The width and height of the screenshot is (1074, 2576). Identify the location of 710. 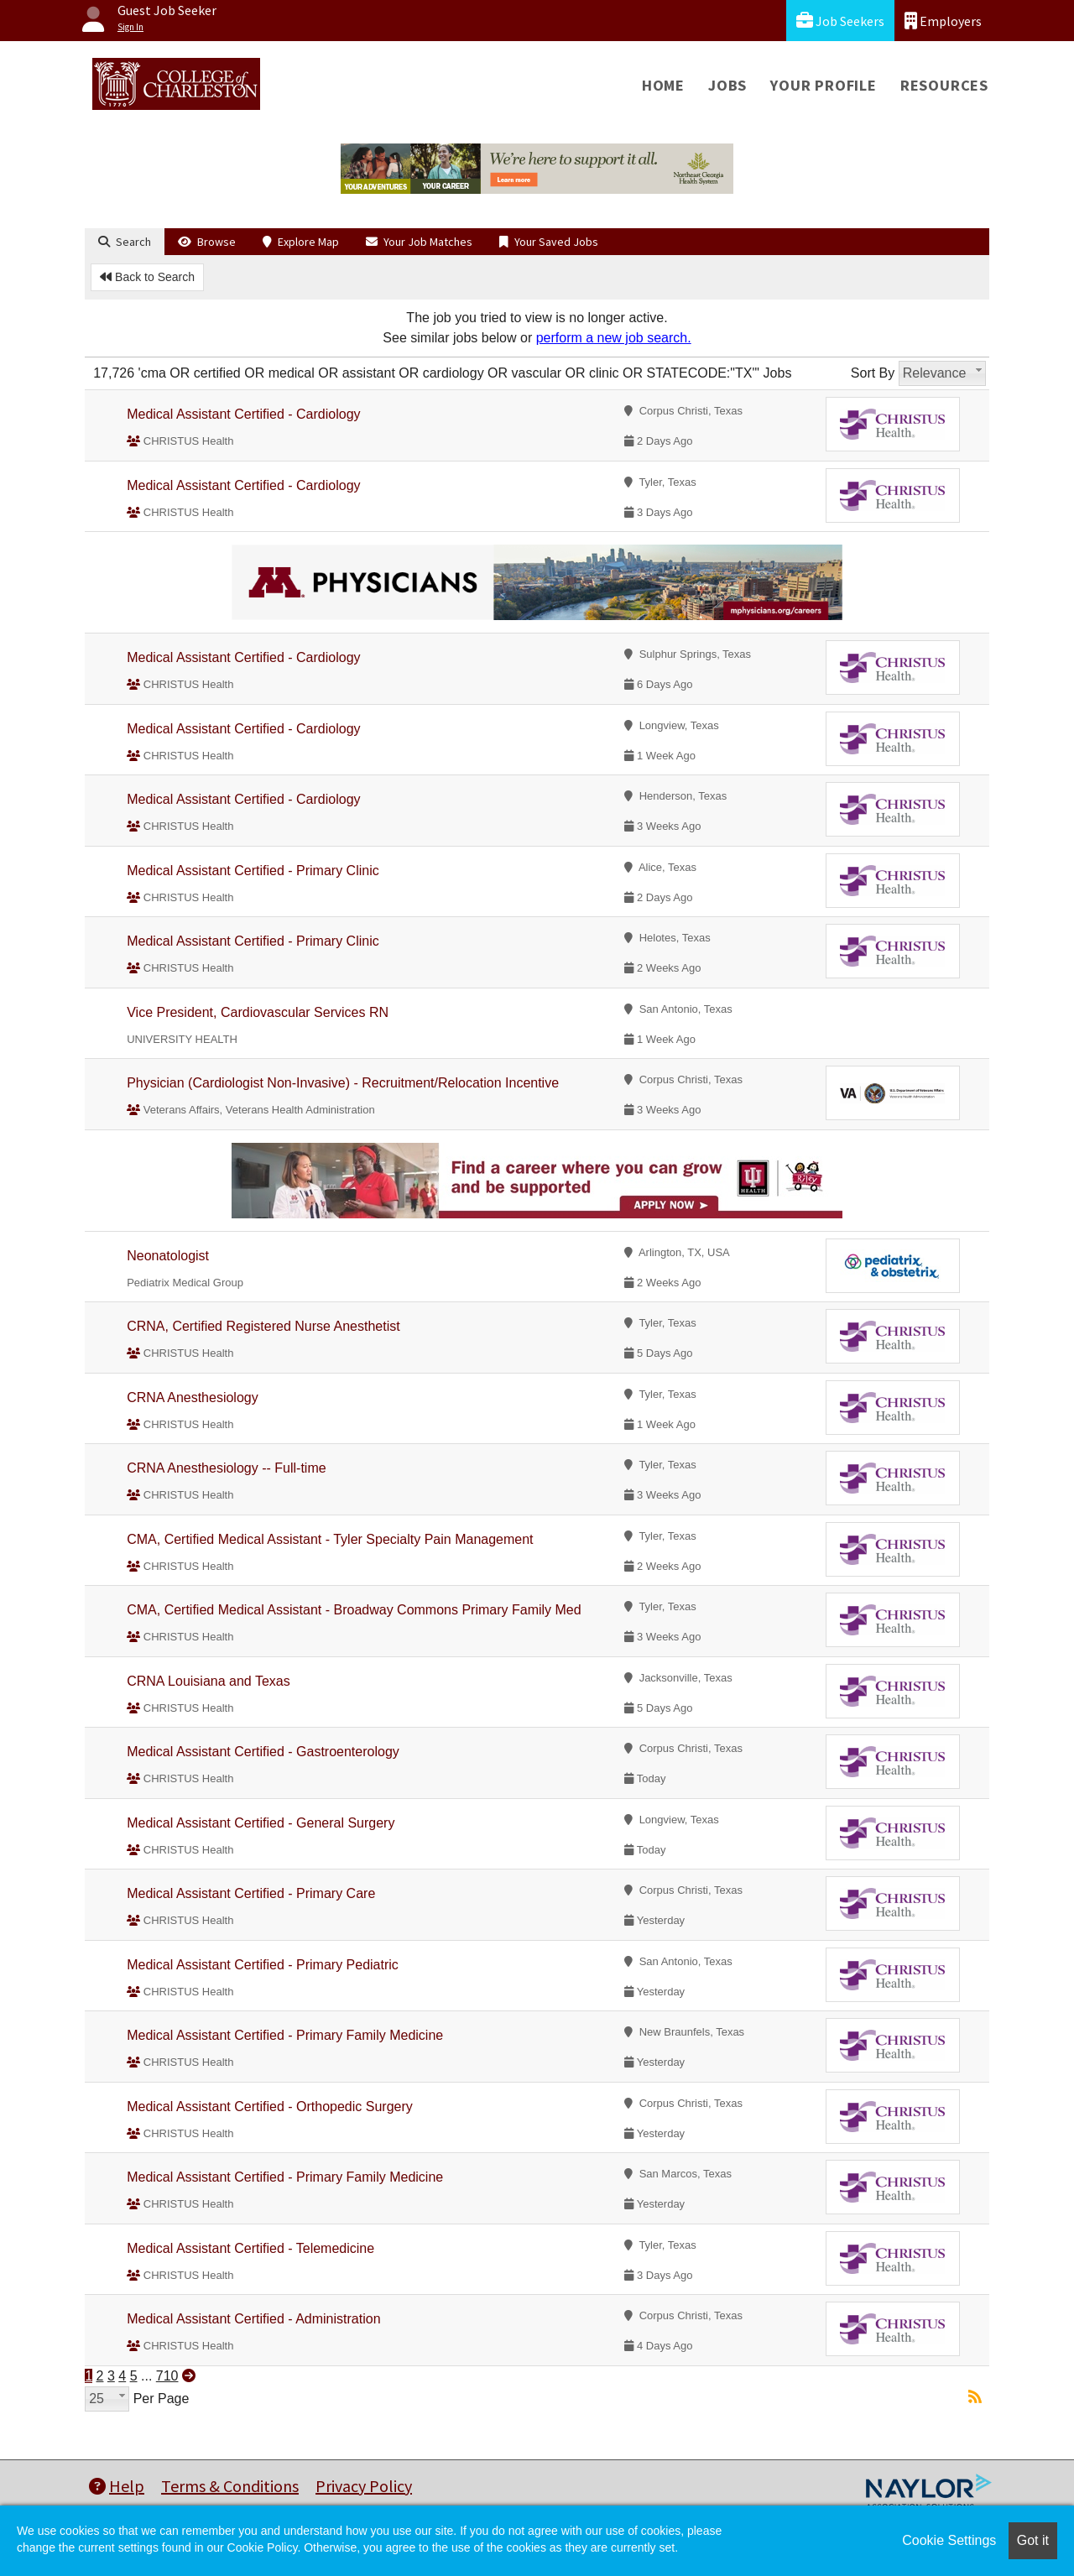
(167, 2376).